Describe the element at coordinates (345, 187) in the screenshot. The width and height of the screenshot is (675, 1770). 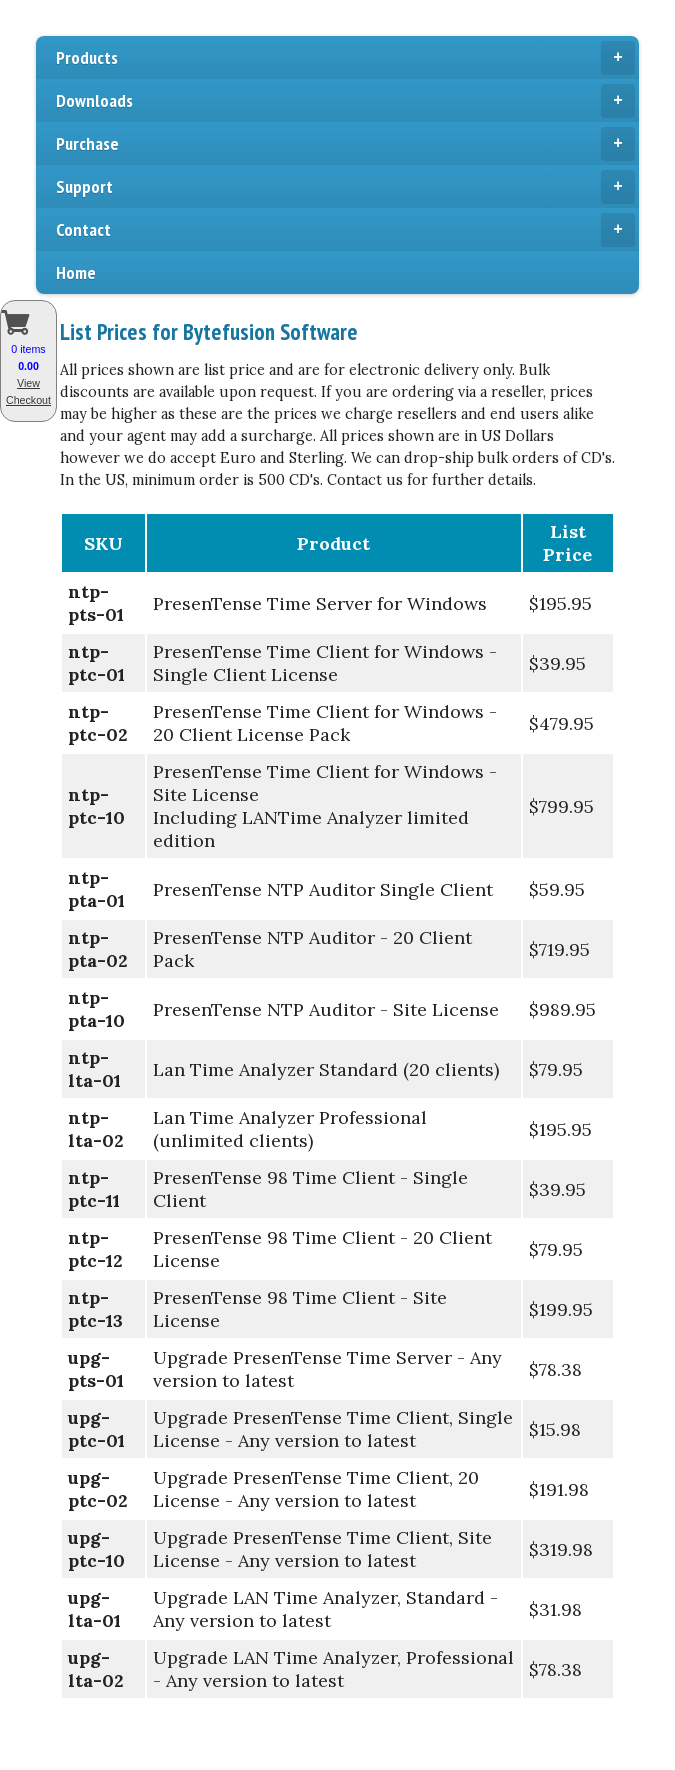
I see `Support` at that location.